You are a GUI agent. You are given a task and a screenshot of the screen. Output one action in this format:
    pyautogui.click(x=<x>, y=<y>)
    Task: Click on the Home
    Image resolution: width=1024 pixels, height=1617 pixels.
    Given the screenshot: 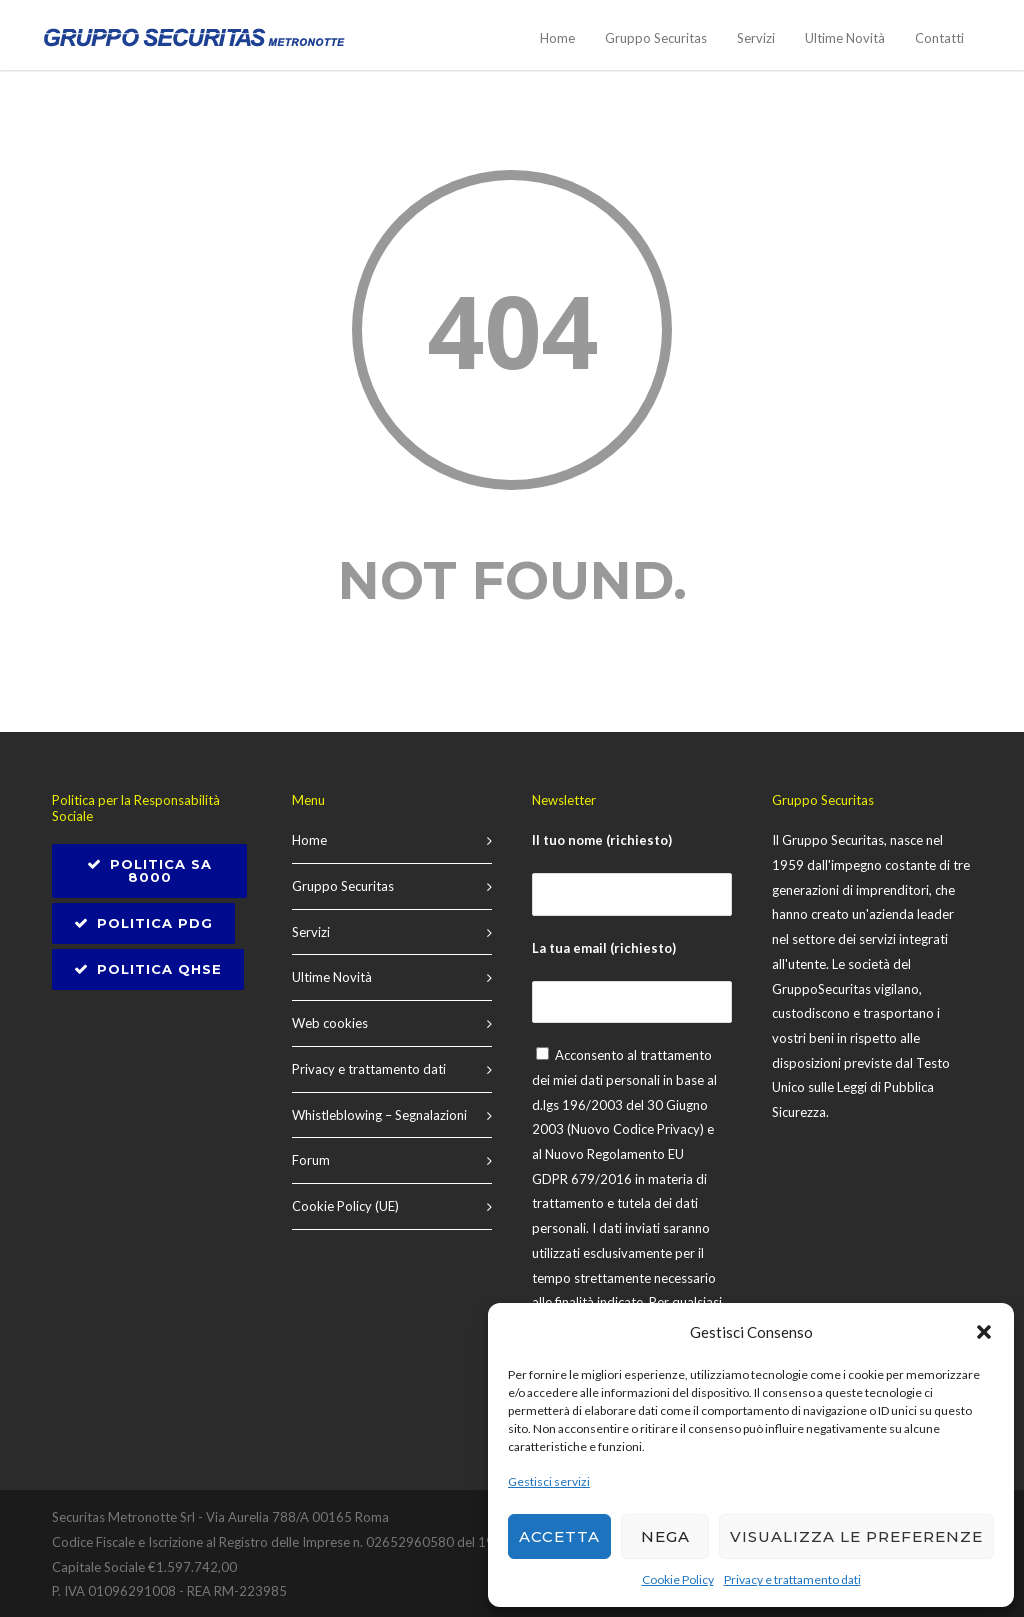 What is the action you would take?
    pyautogui.click(x=557, y=38)
    